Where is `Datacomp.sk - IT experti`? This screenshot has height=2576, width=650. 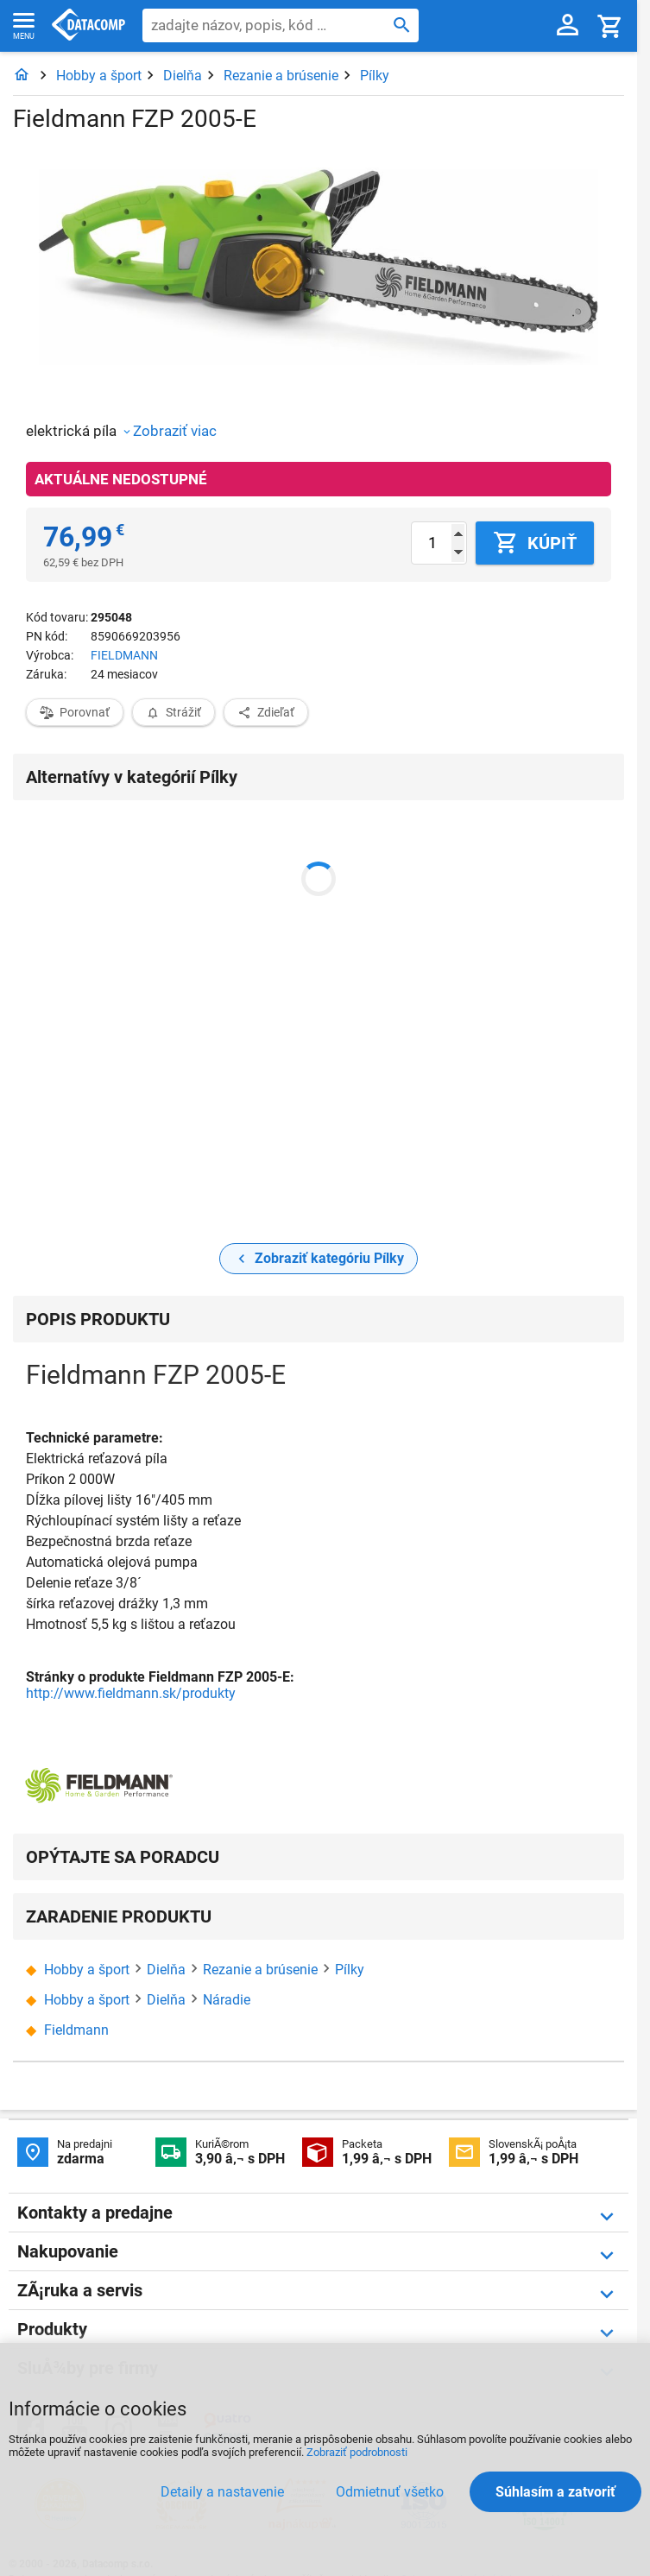 Datacomp.sk - IT experti is located at coordinates (88, 26).